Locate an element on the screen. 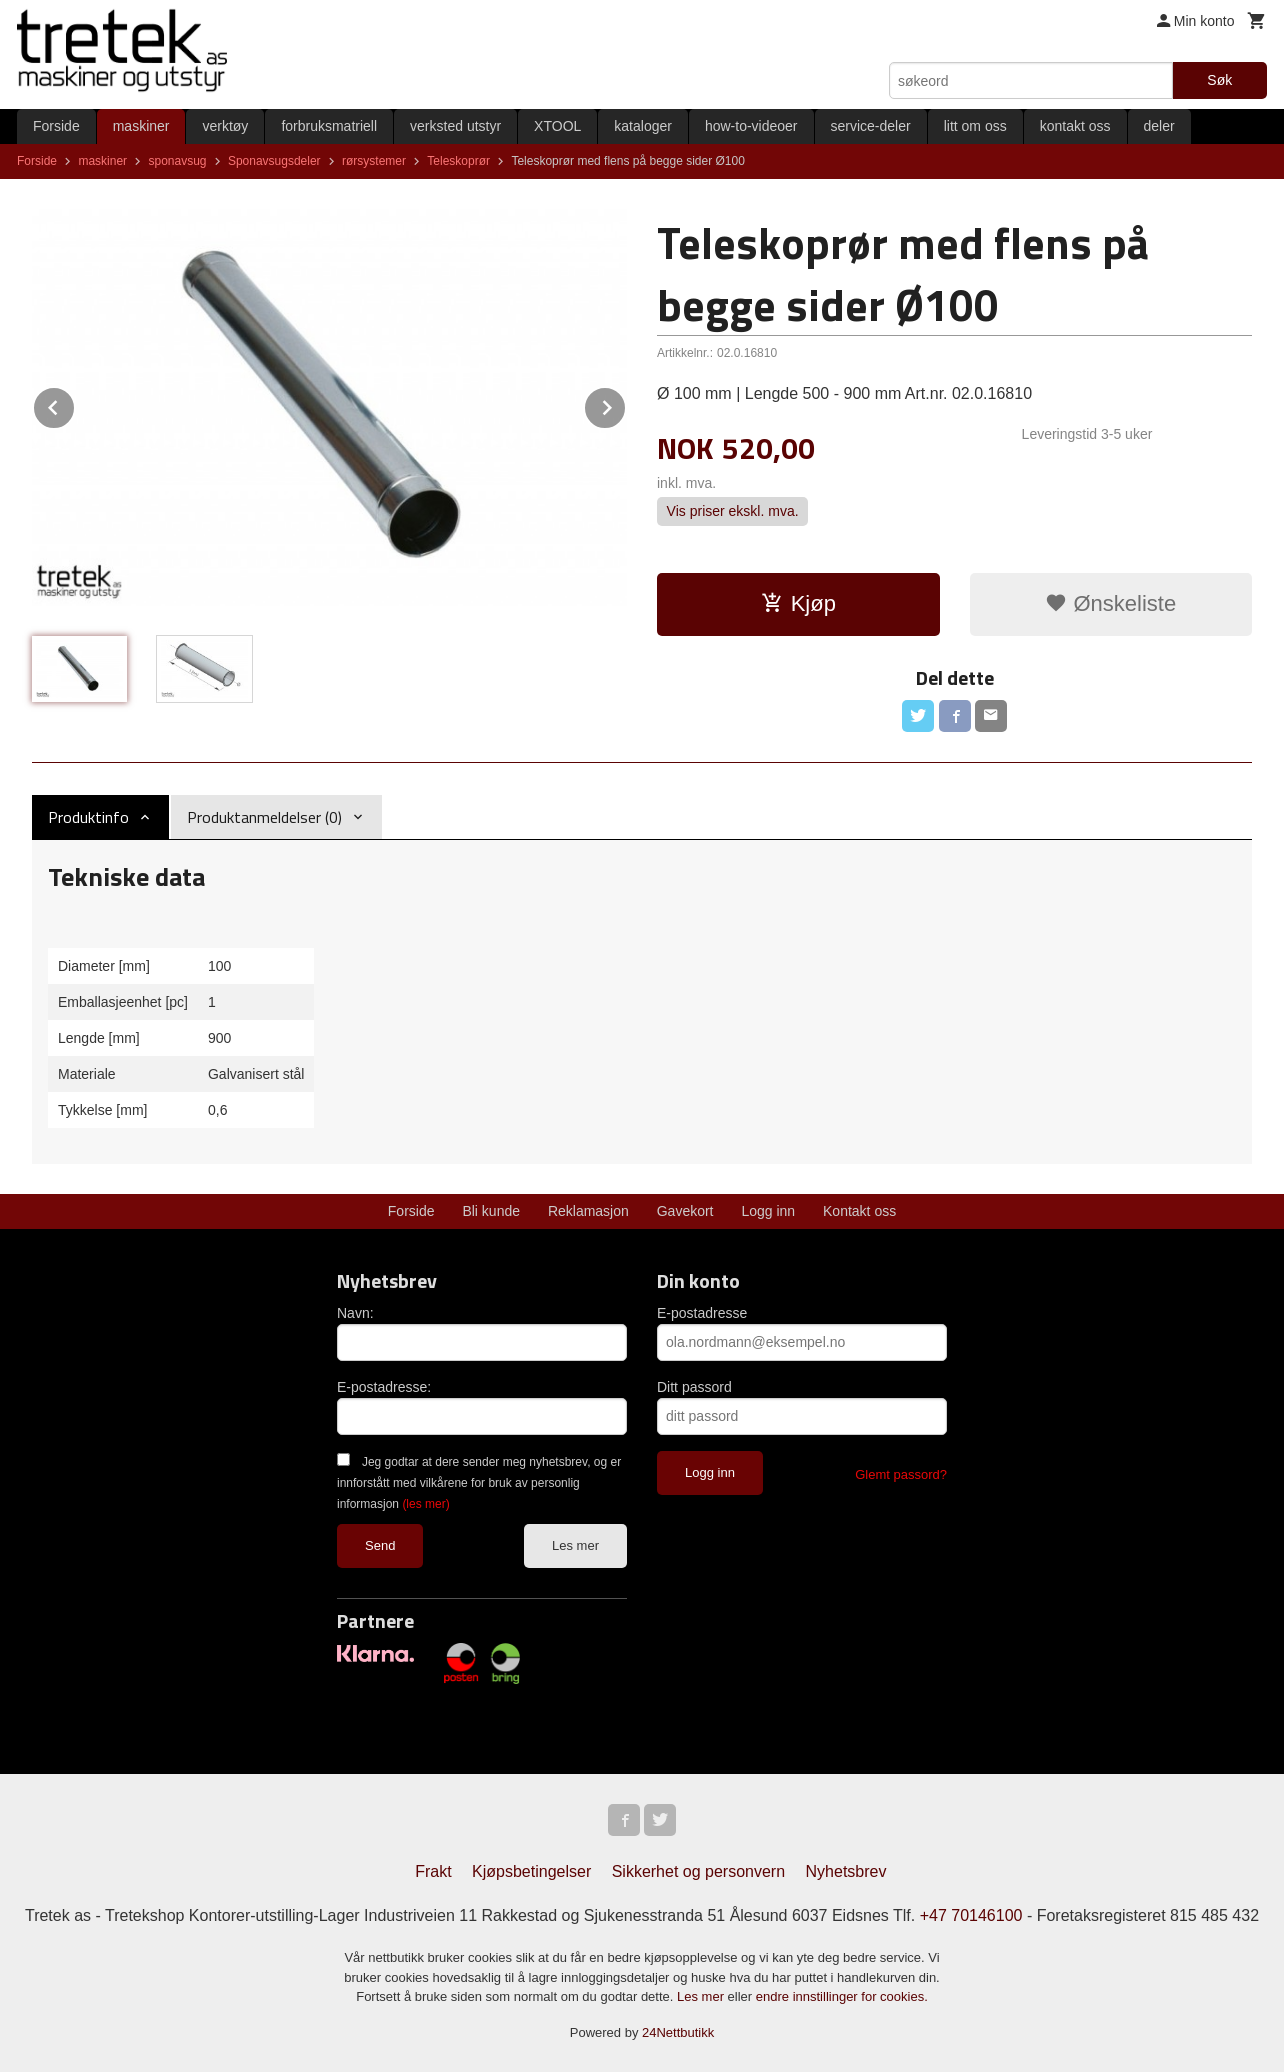  Next is located at coordinates (626, 404).